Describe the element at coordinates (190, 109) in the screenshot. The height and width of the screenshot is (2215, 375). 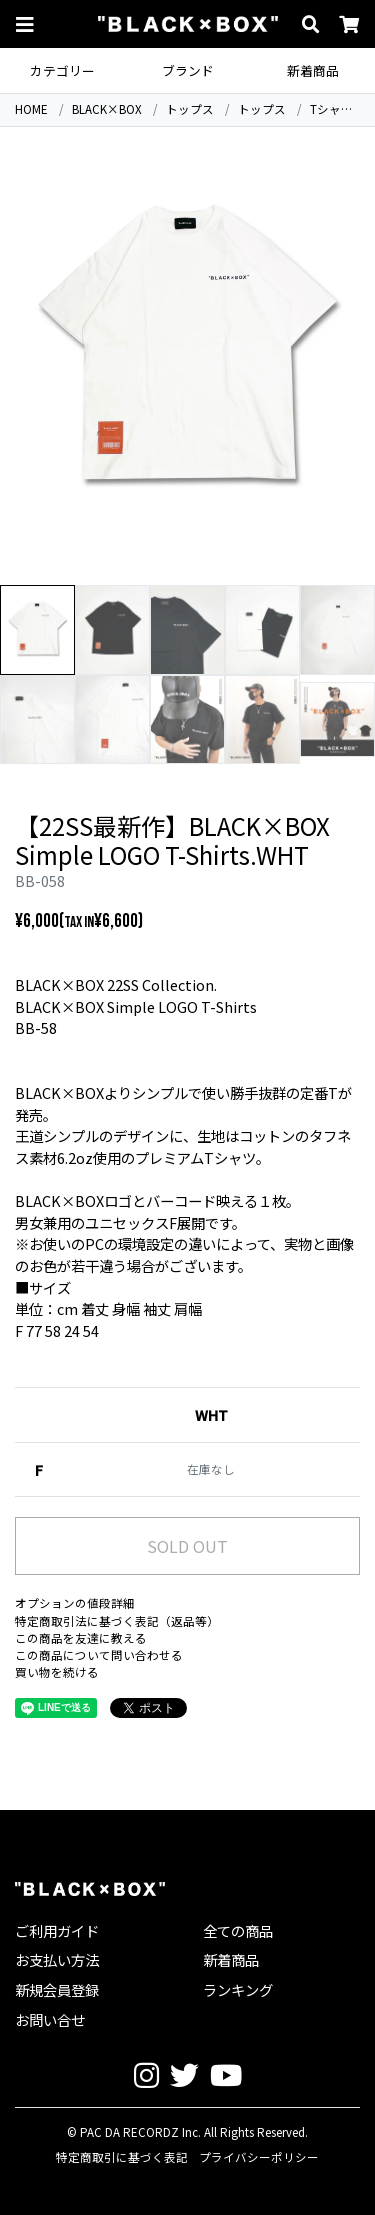
I see `トップス` at that location.